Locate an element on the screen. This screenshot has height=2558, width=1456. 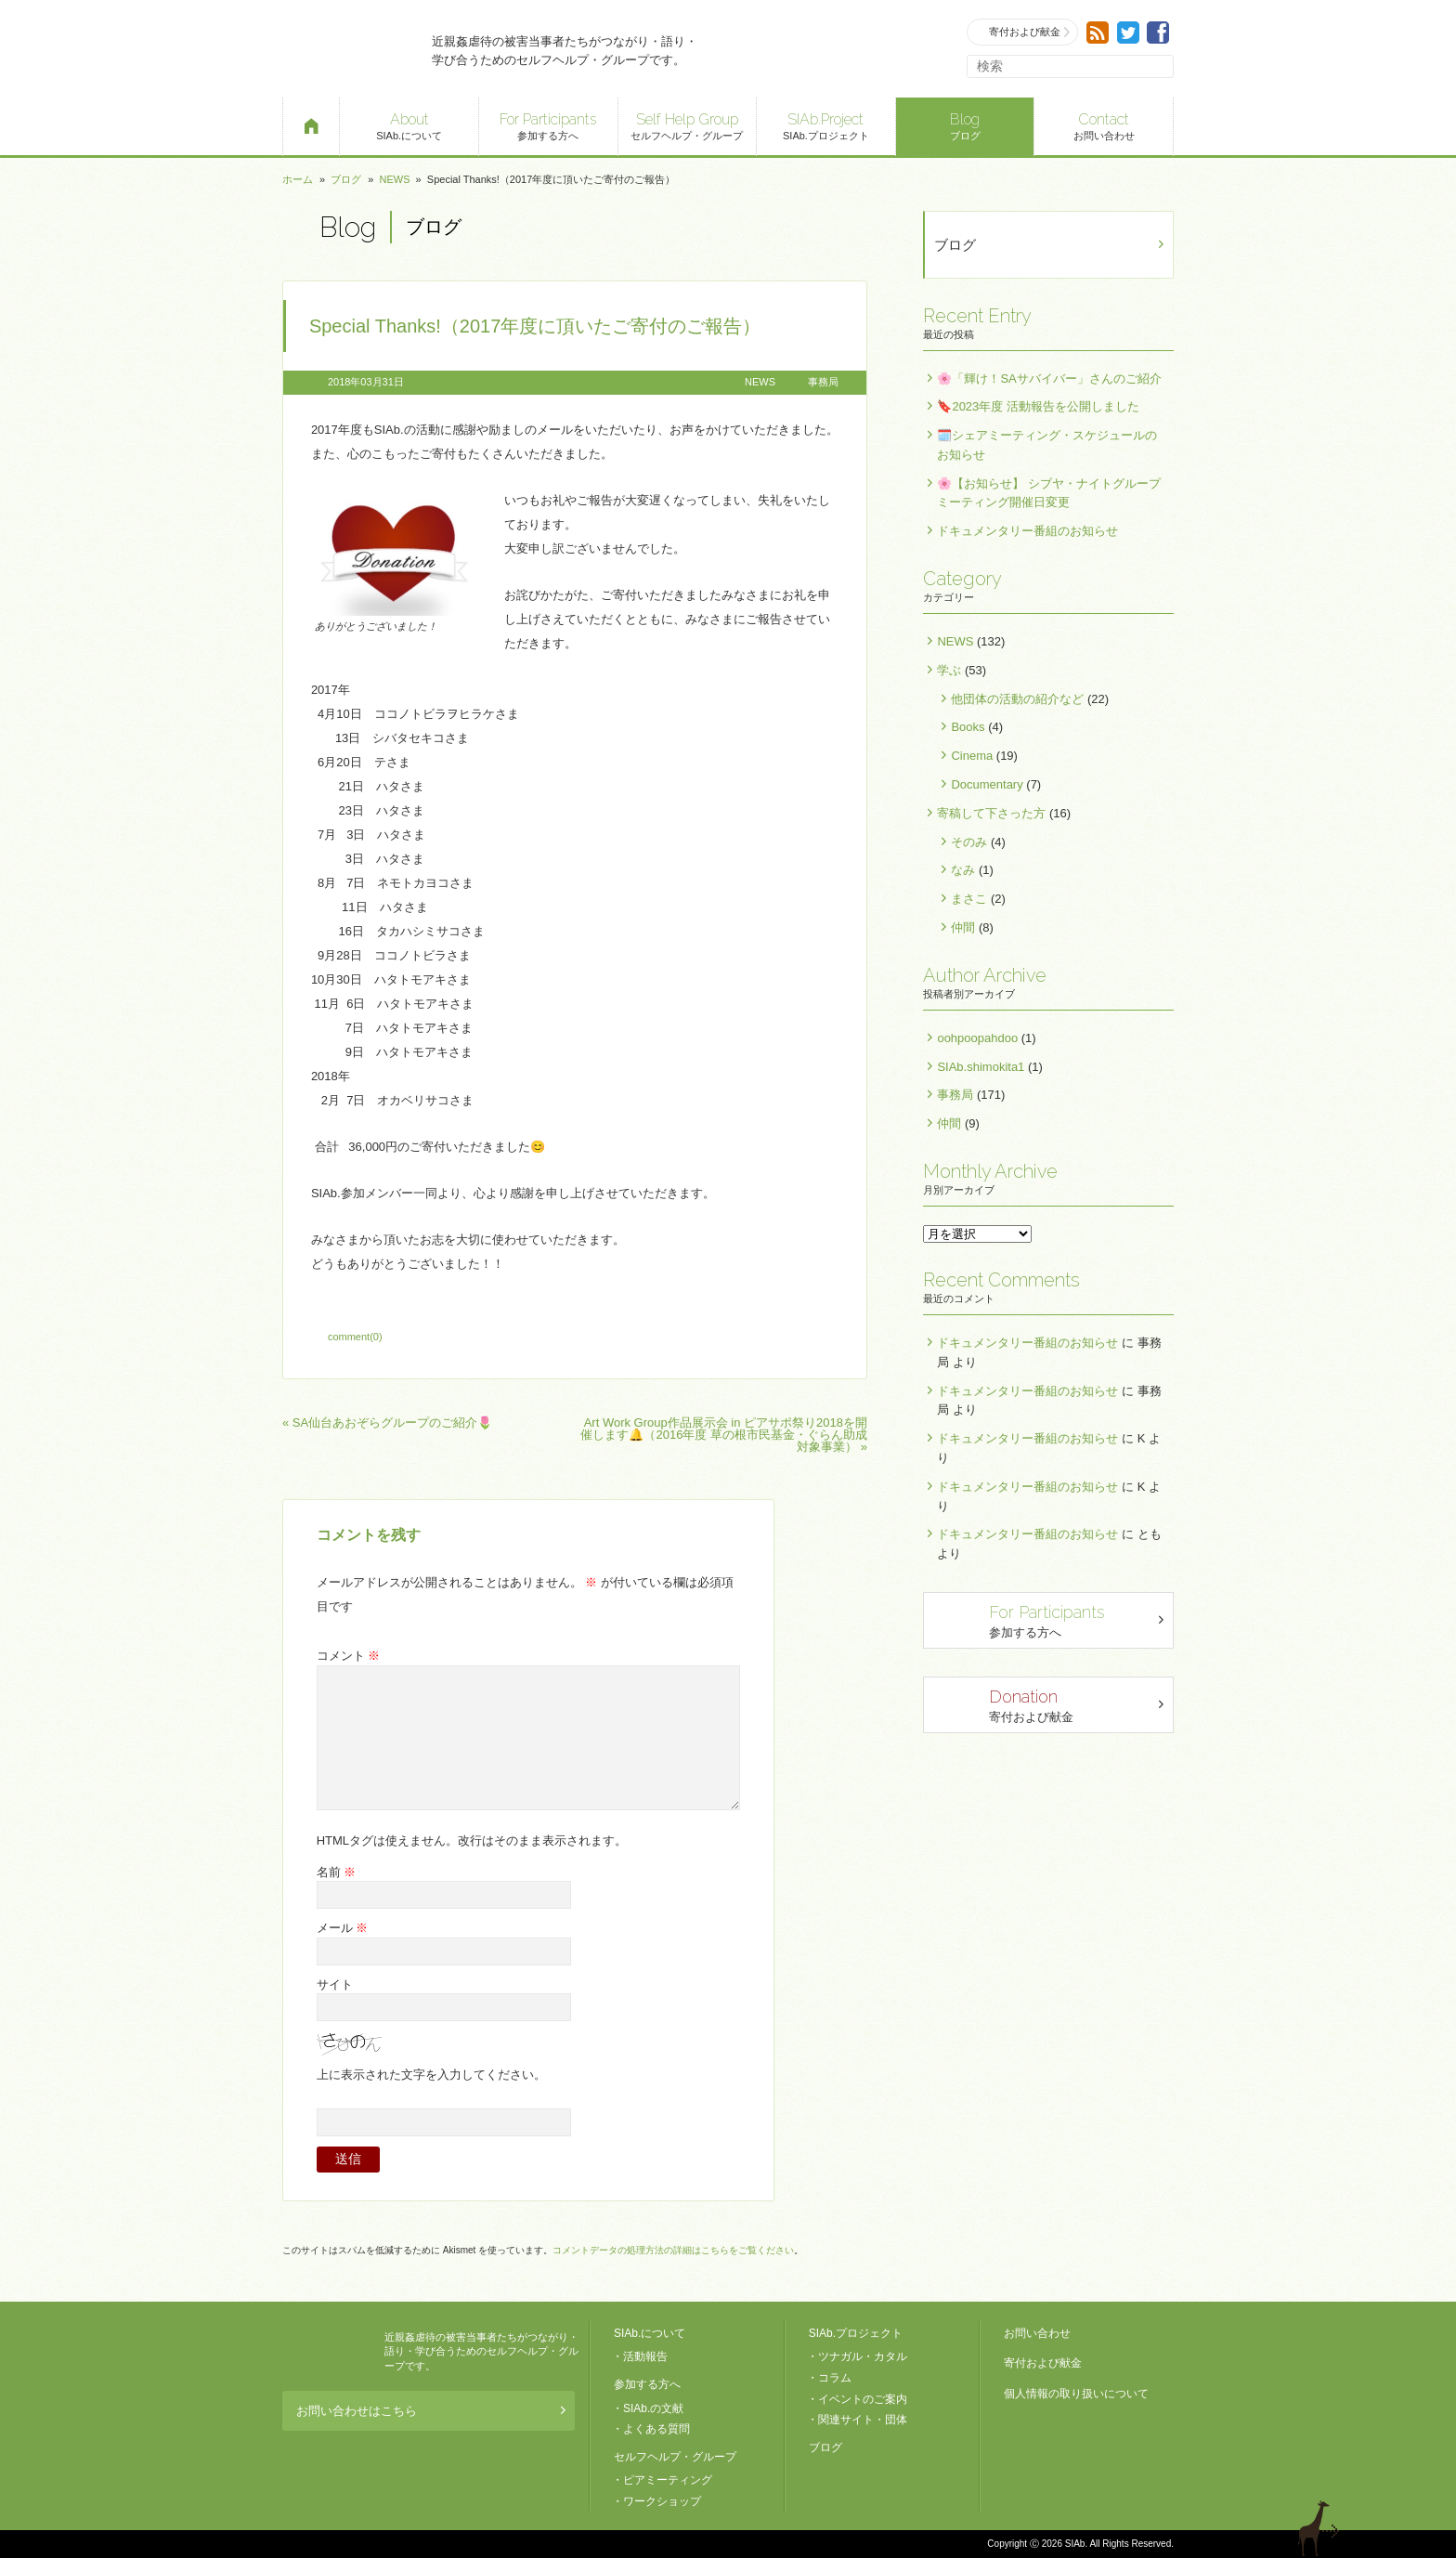
SIAb. is located at coordinates (347, 49).